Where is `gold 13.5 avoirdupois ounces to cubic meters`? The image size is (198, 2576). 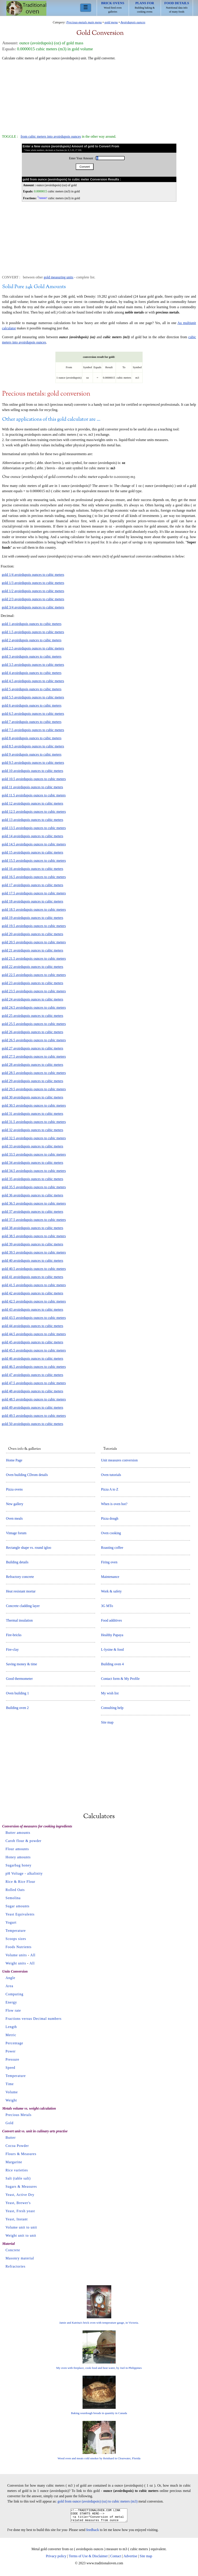
gold 13.5 avoirdupois ounces to cubic meters is located at coordinates (34, 828).